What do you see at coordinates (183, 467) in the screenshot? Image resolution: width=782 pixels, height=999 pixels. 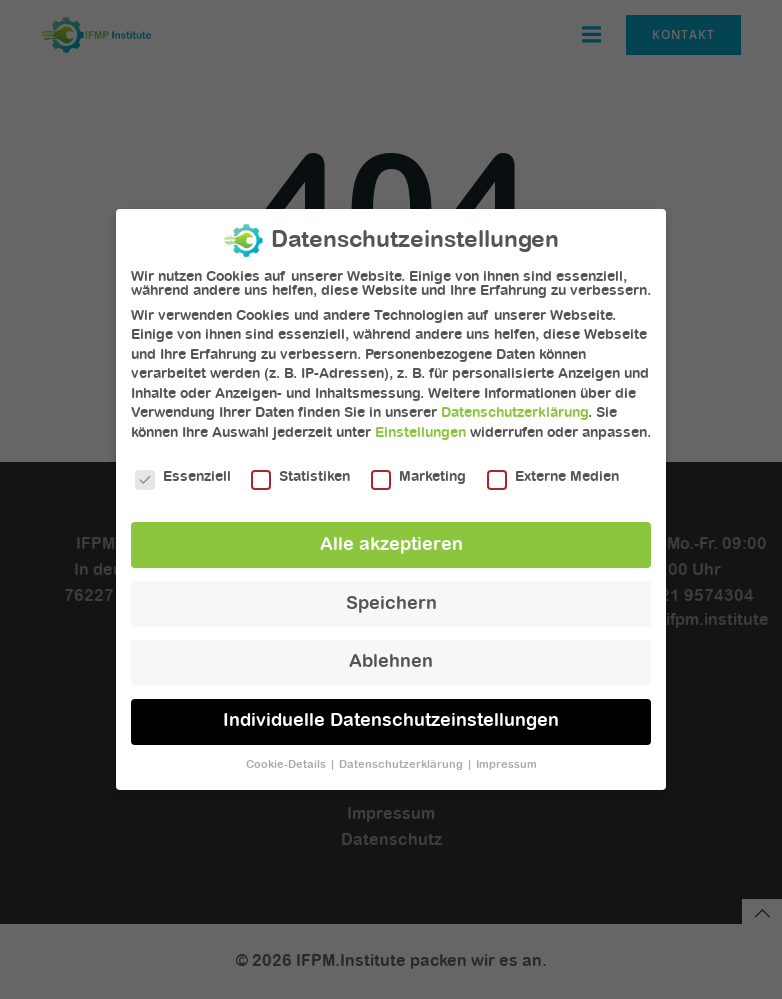 I see `Essenziell` at bounding box center [183, 467].